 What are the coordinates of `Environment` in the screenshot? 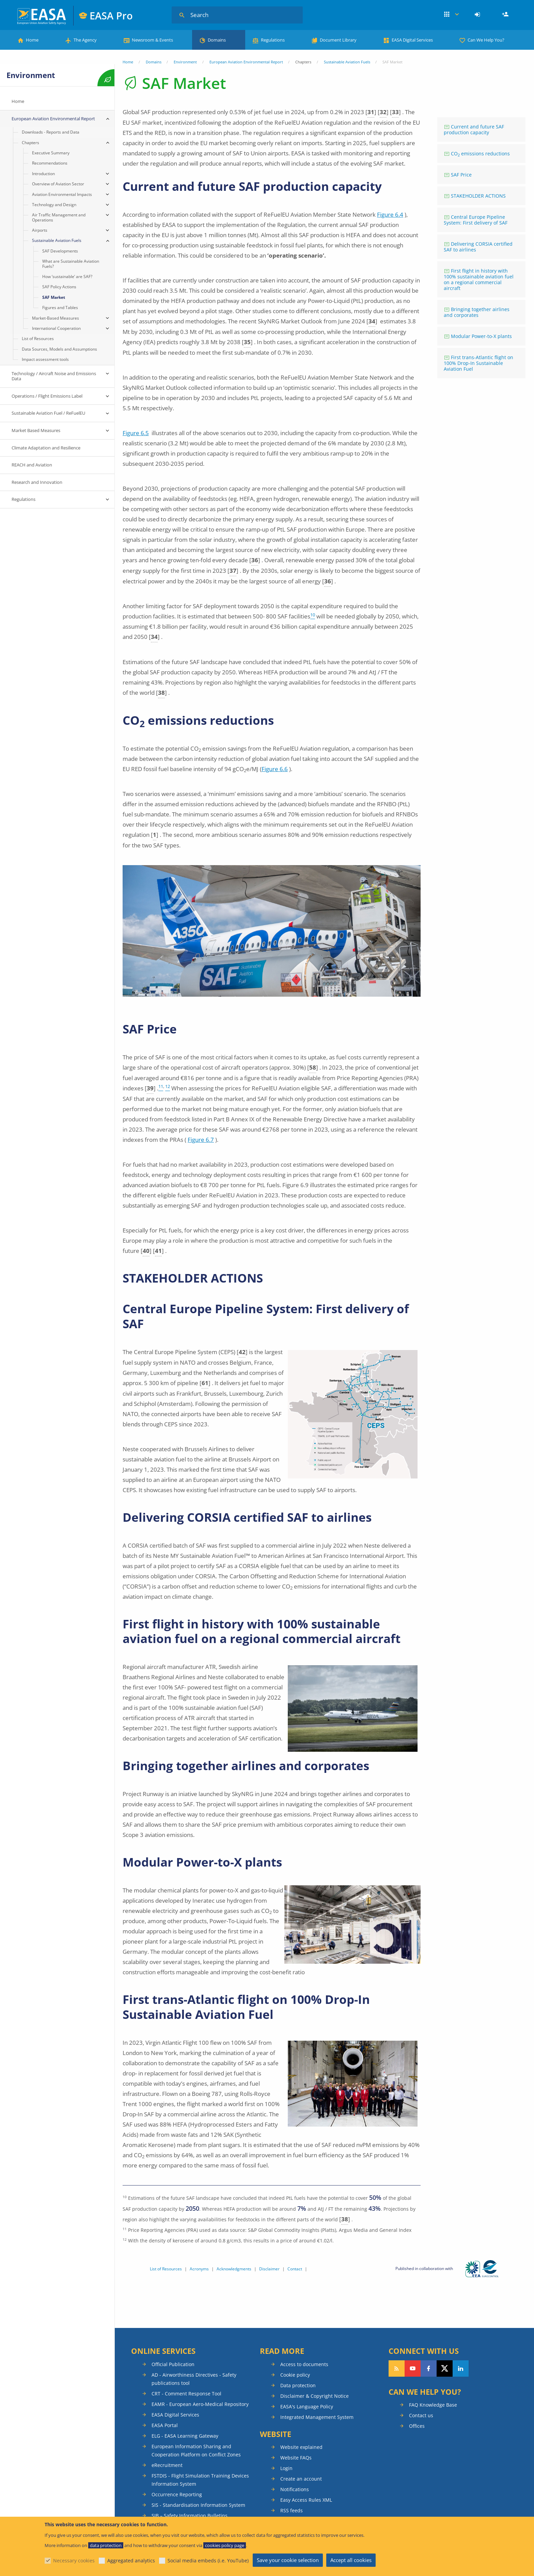 It's located at (185, 61).